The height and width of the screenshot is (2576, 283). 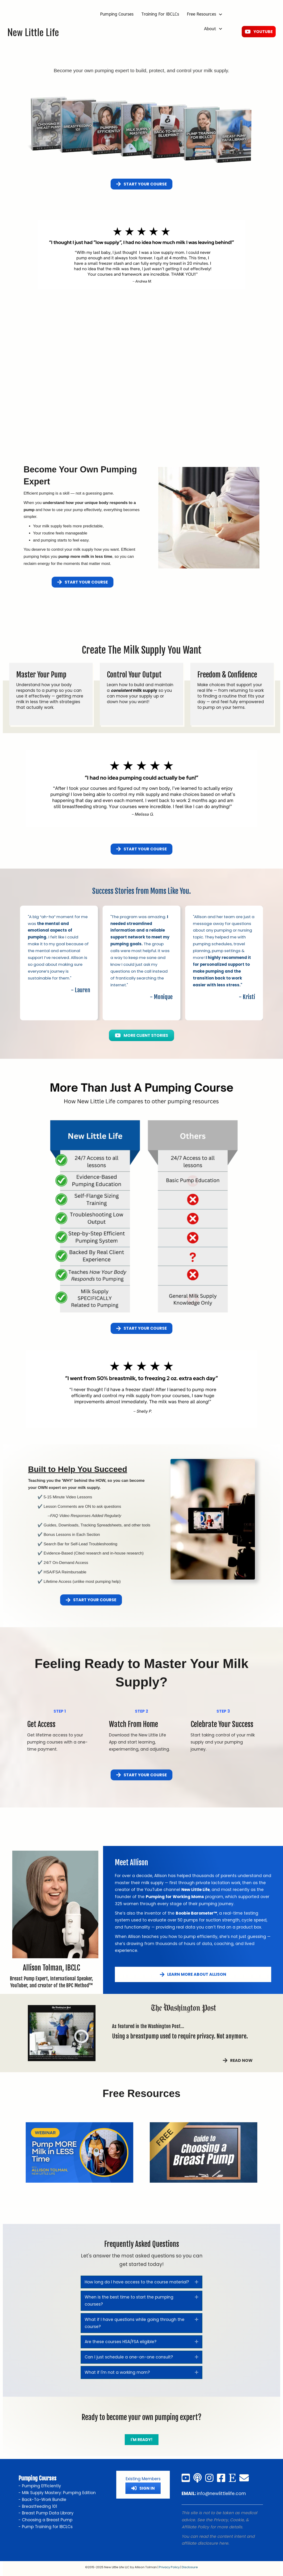 What do you see at coordinates (37, 2506) in the screenshot?
I see `- Breastfeeding 101` at bounding box center [37, 2506].